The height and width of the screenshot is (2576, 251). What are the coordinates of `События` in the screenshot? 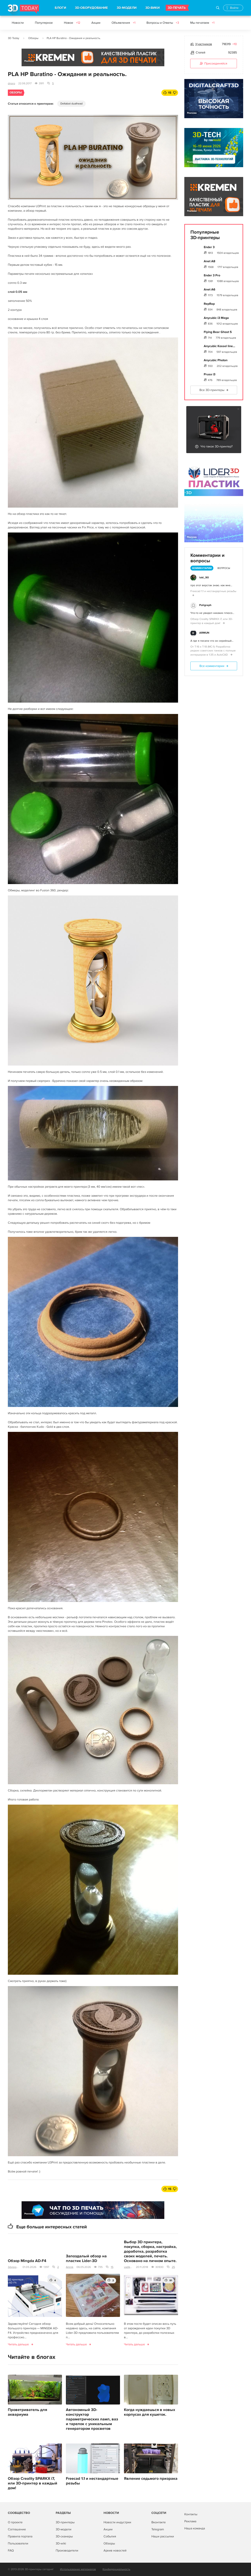 It's located at (110, 2536).